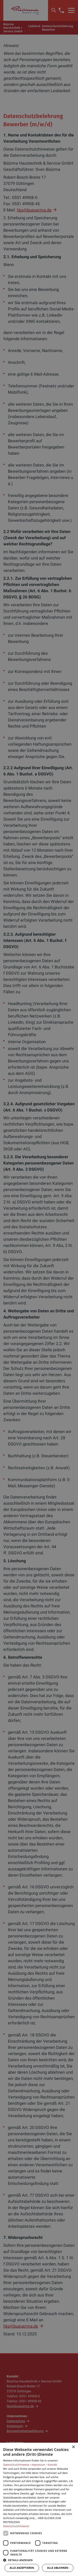 This screenshot has height=2576, width=78. Describe the element at coordinates (22, 2568) in the screenshot. I see `Alle akzeptieren [button]` at that location.